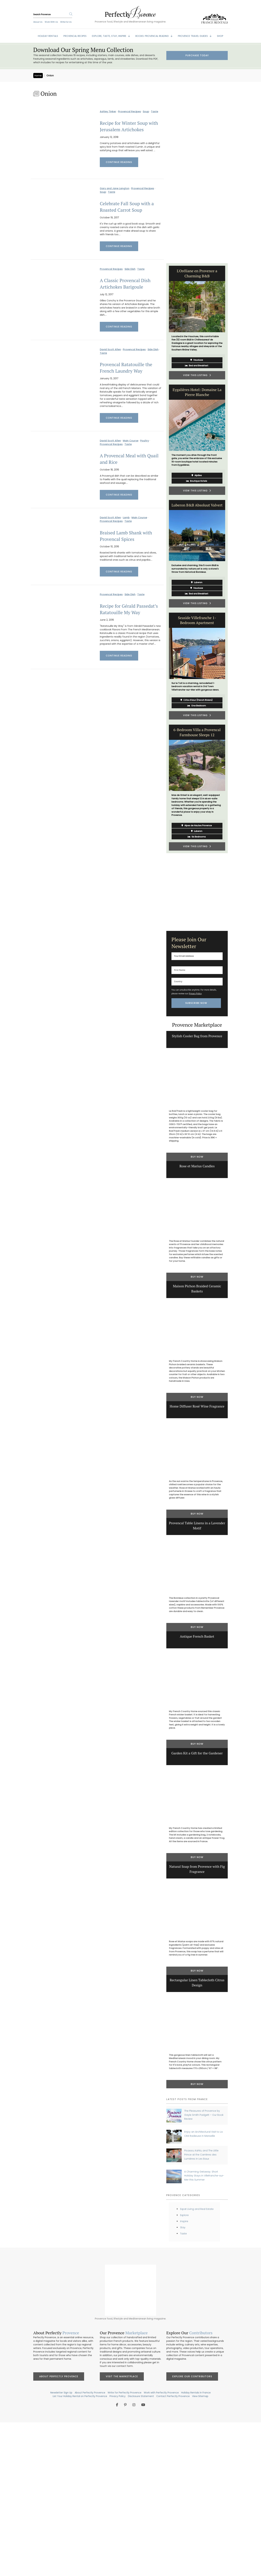  What do you see at coordinates (144, 440) in the screenshot?
I see `Poultry` at bounding box center [144, 440].